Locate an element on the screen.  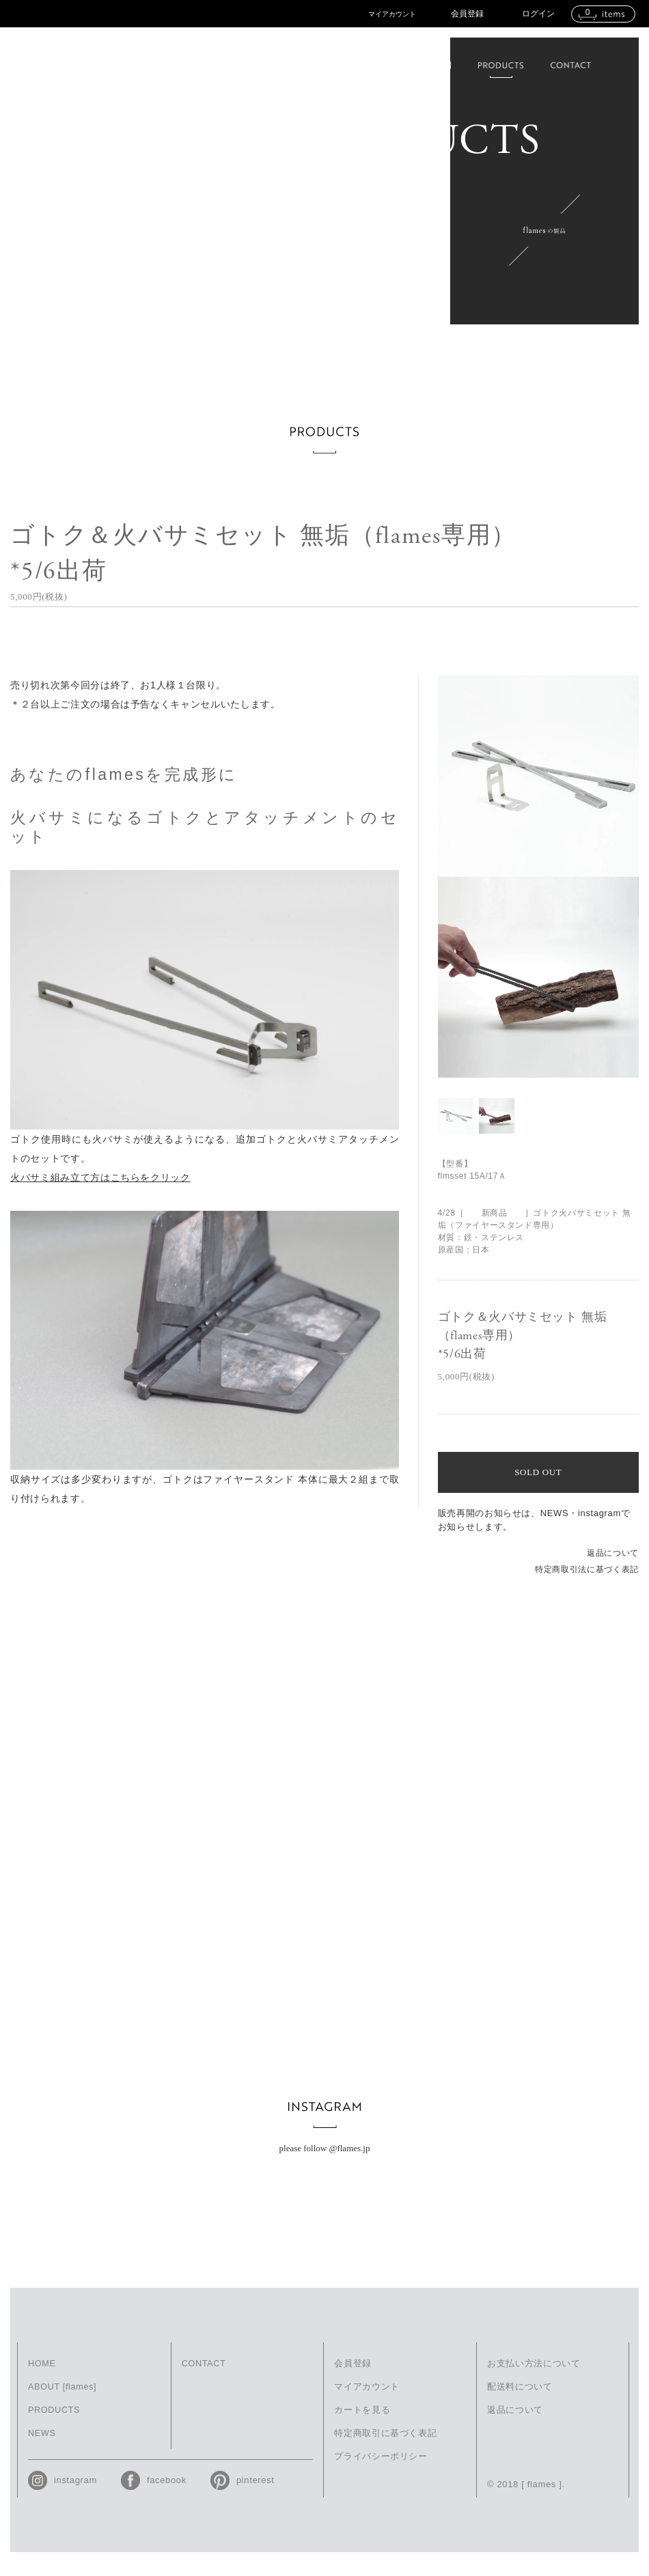
会員登録 is located at coordinates (467, 13).